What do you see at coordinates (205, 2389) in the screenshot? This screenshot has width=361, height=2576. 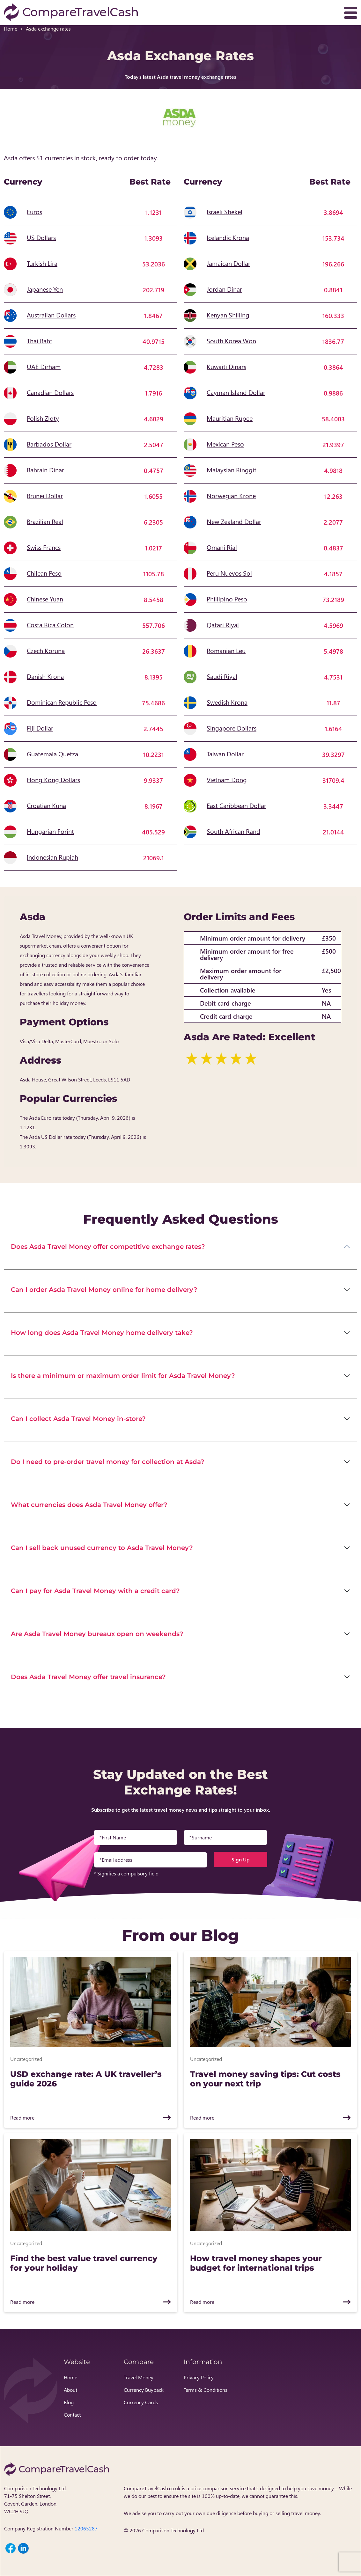 I see `Terms & Conditions` at bounding box center [205, 2389].